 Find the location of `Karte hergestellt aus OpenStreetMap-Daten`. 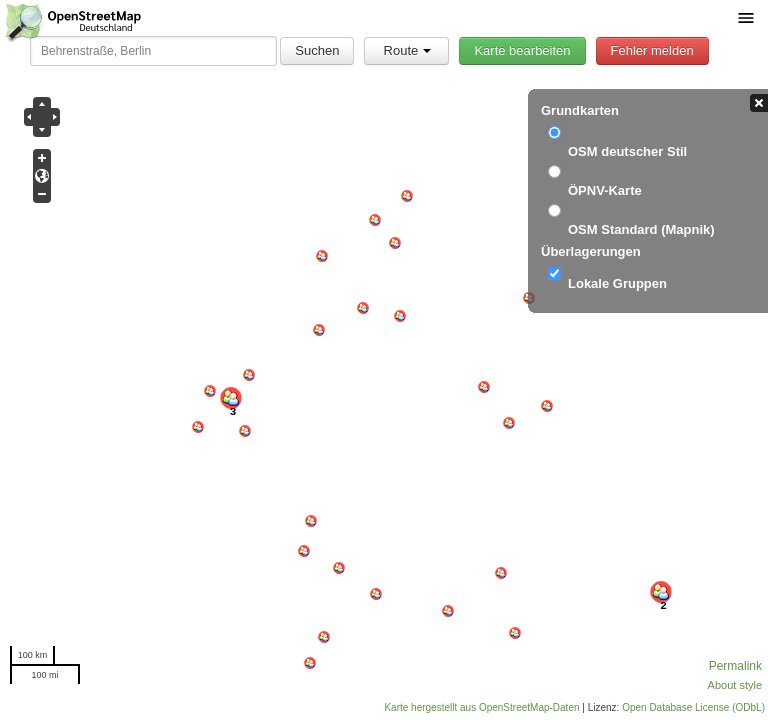

Karte hergestellt aus OpenStreetMap-Daten is located at coordinates (481, 707).